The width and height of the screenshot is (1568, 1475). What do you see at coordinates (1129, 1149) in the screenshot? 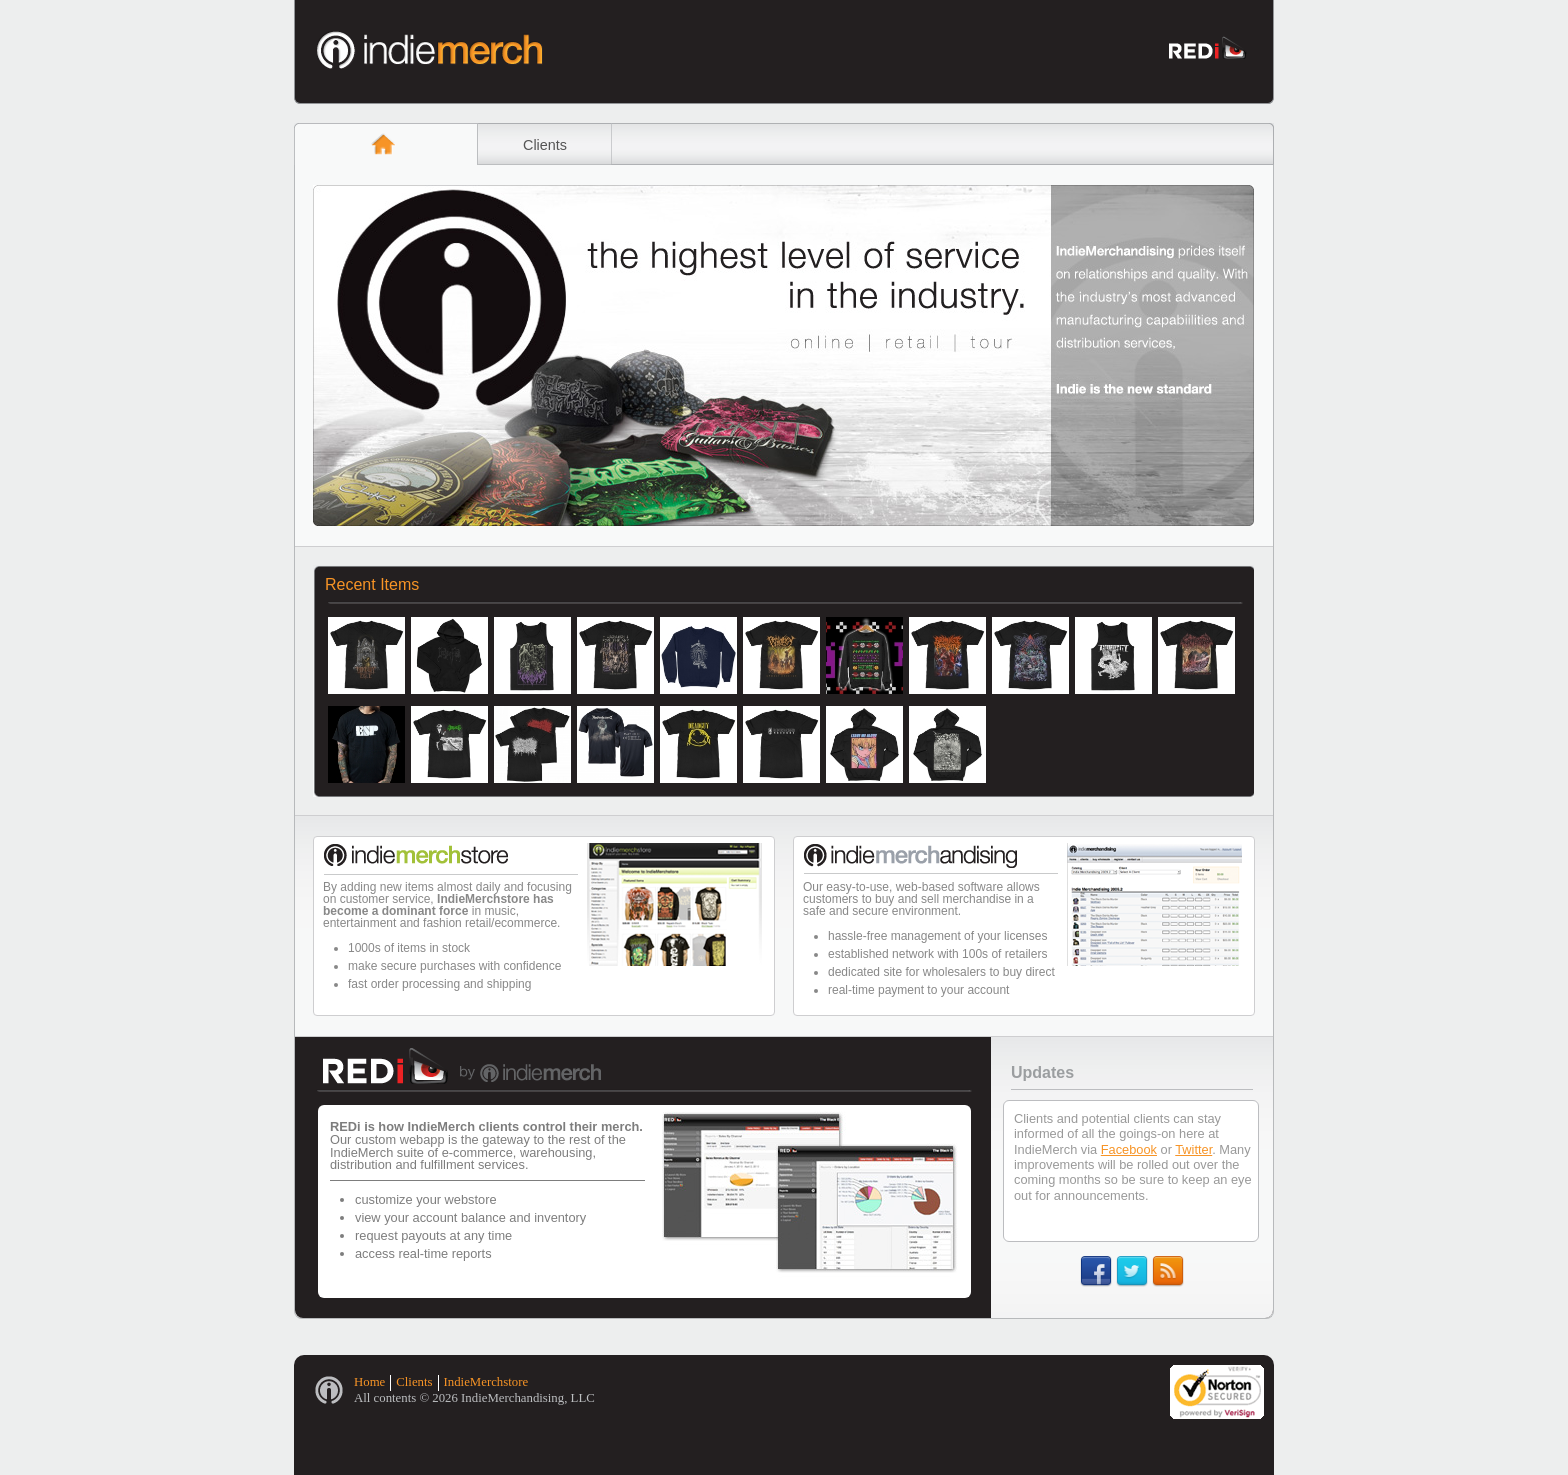
I see `Facebook` at bounding box center [1129, 1149].